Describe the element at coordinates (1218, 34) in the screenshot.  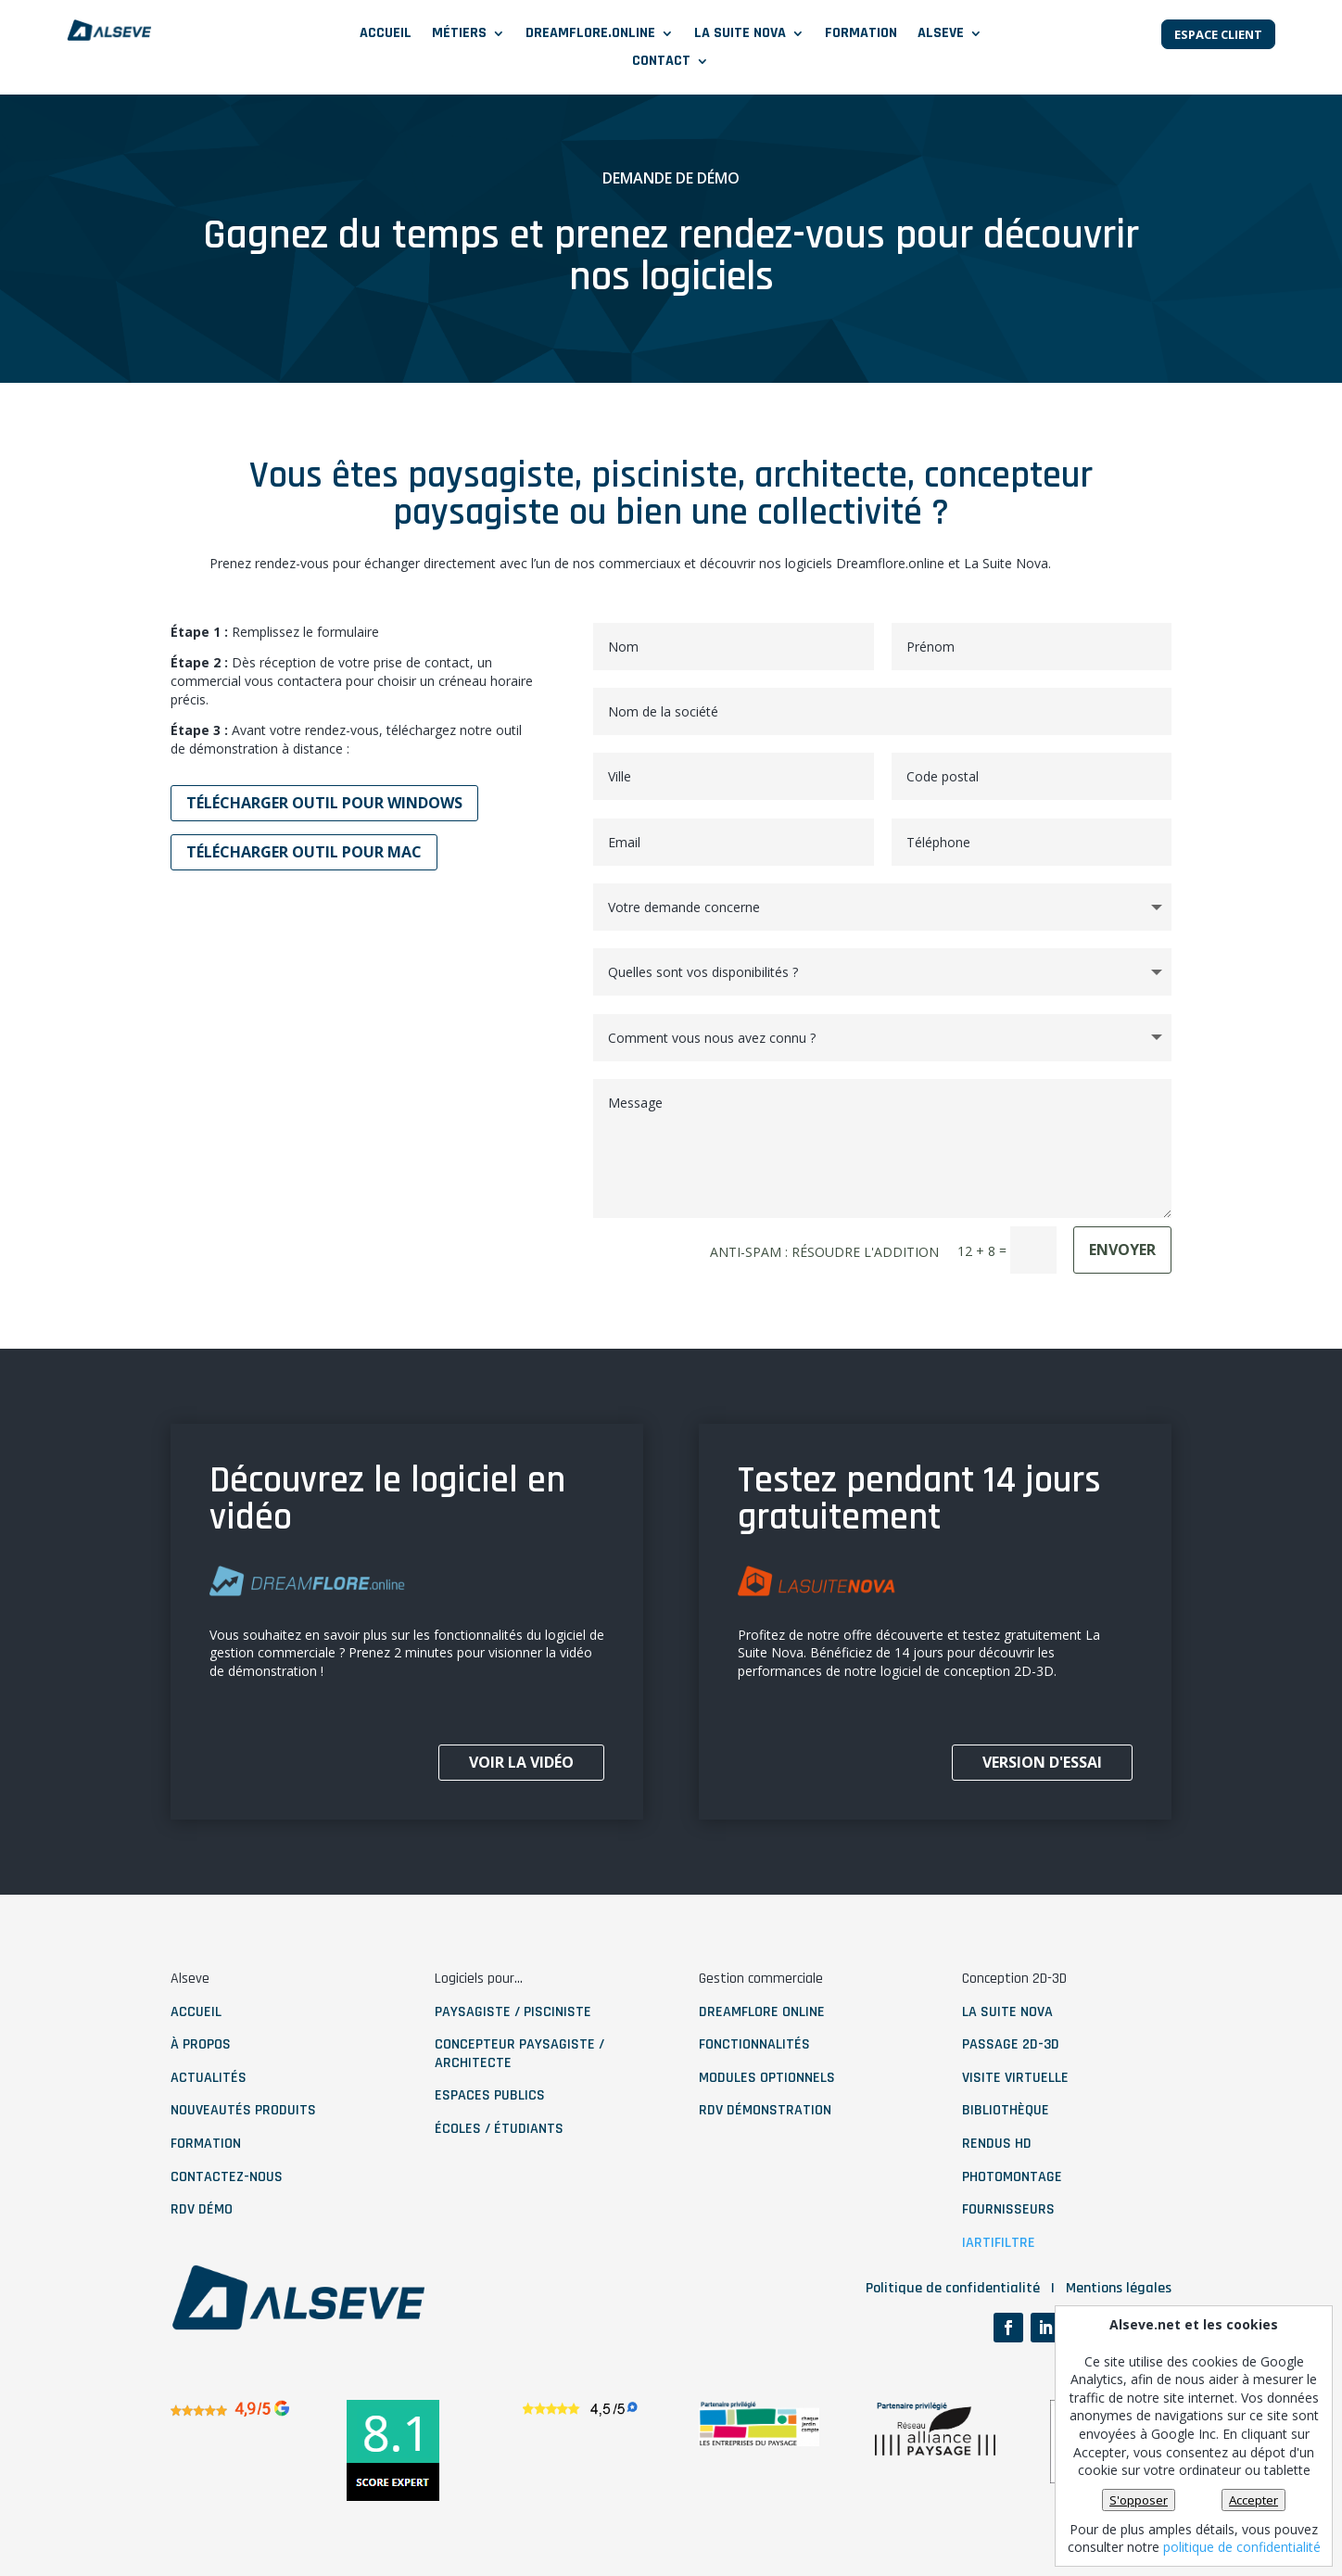
I see `Espace client` at that location.